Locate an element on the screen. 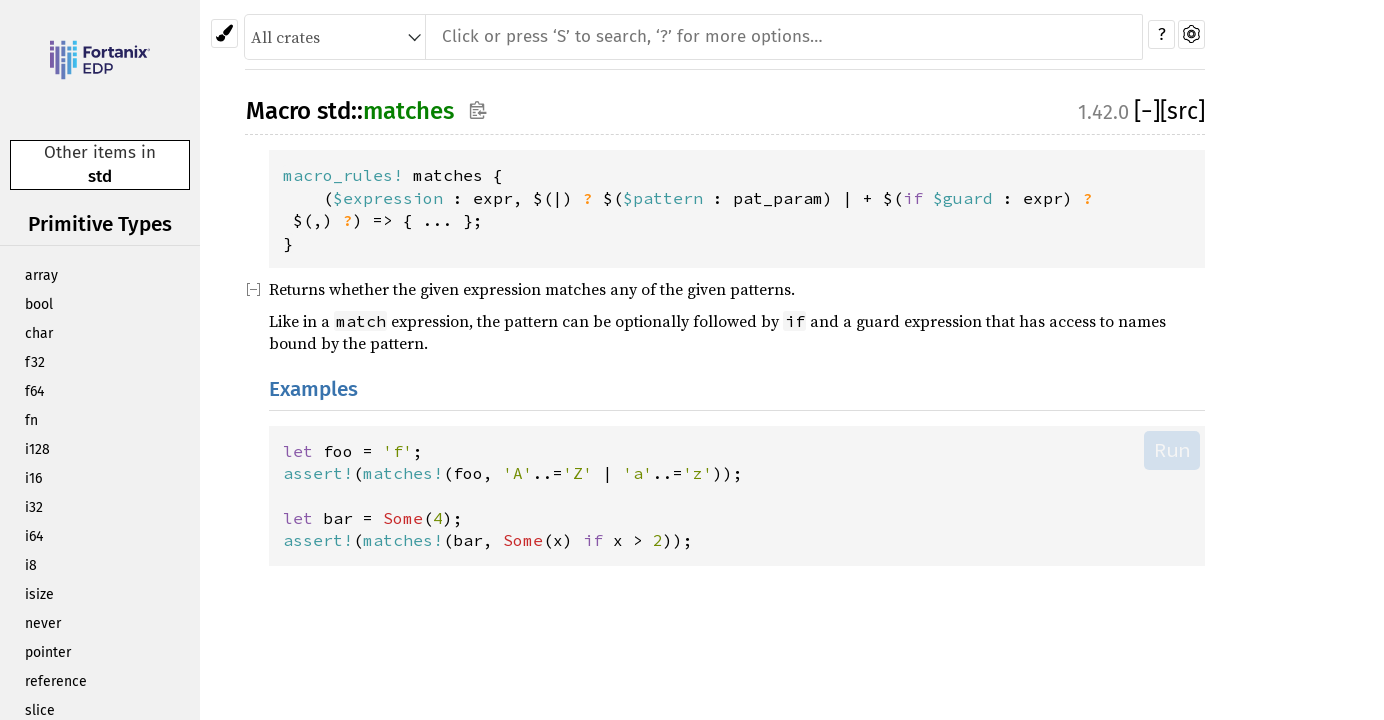 The height and width of the screenshot is (720, 1384). f64 is located at coordinates (34, 391).